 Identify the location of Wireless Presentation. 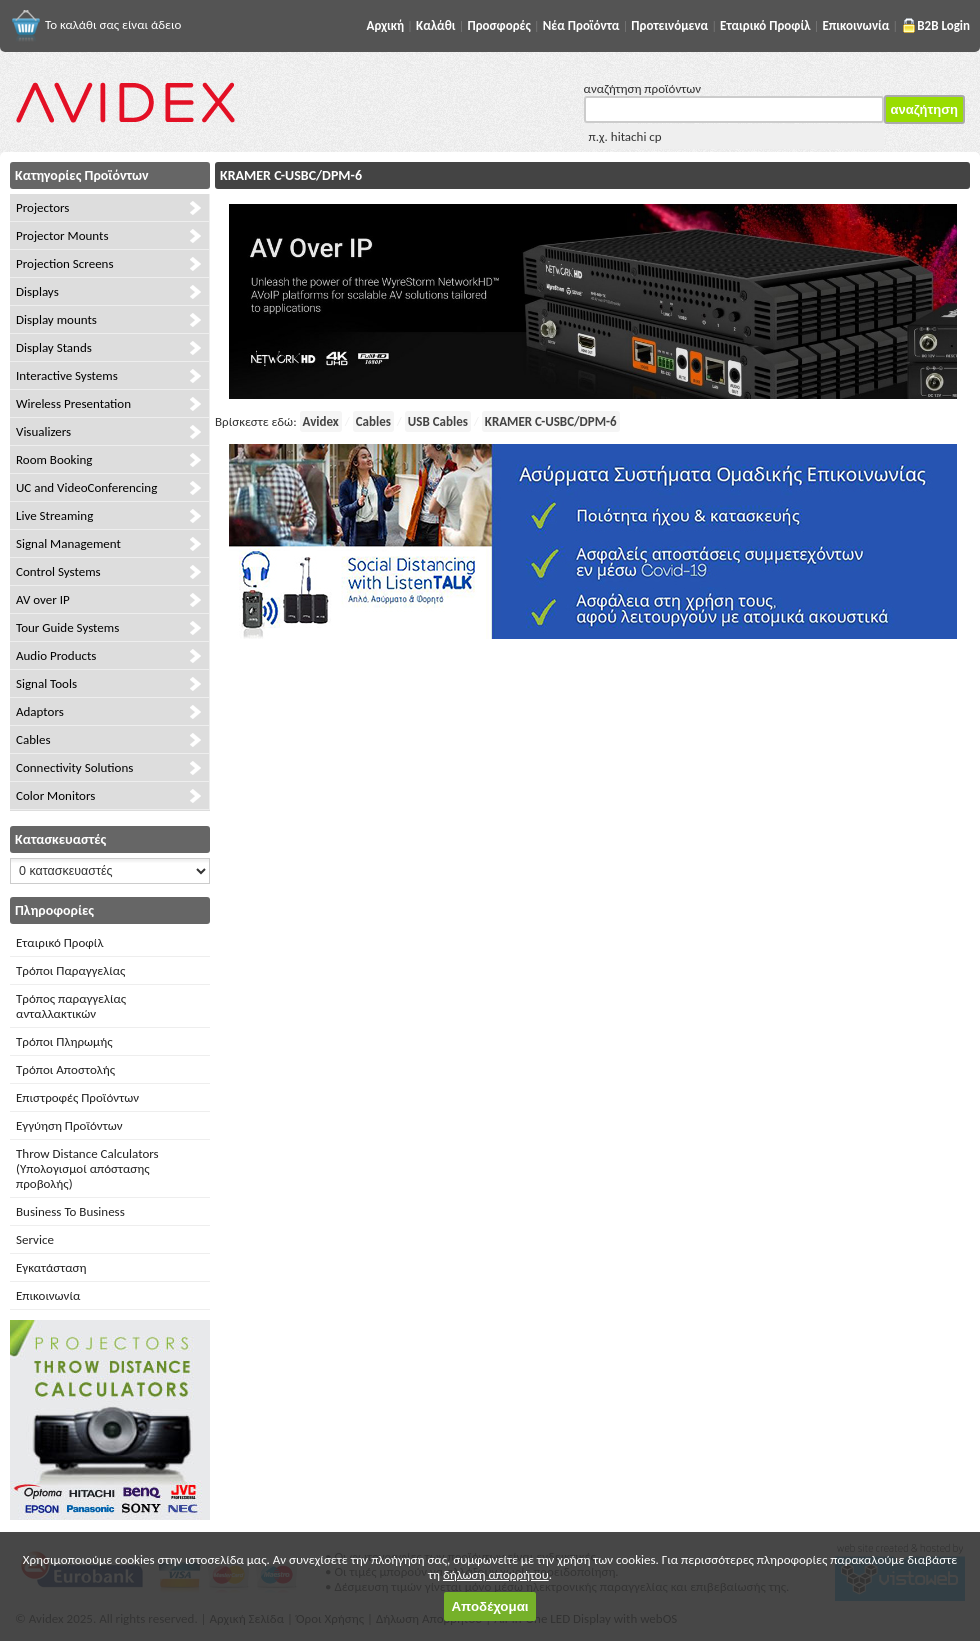
(73, 403).